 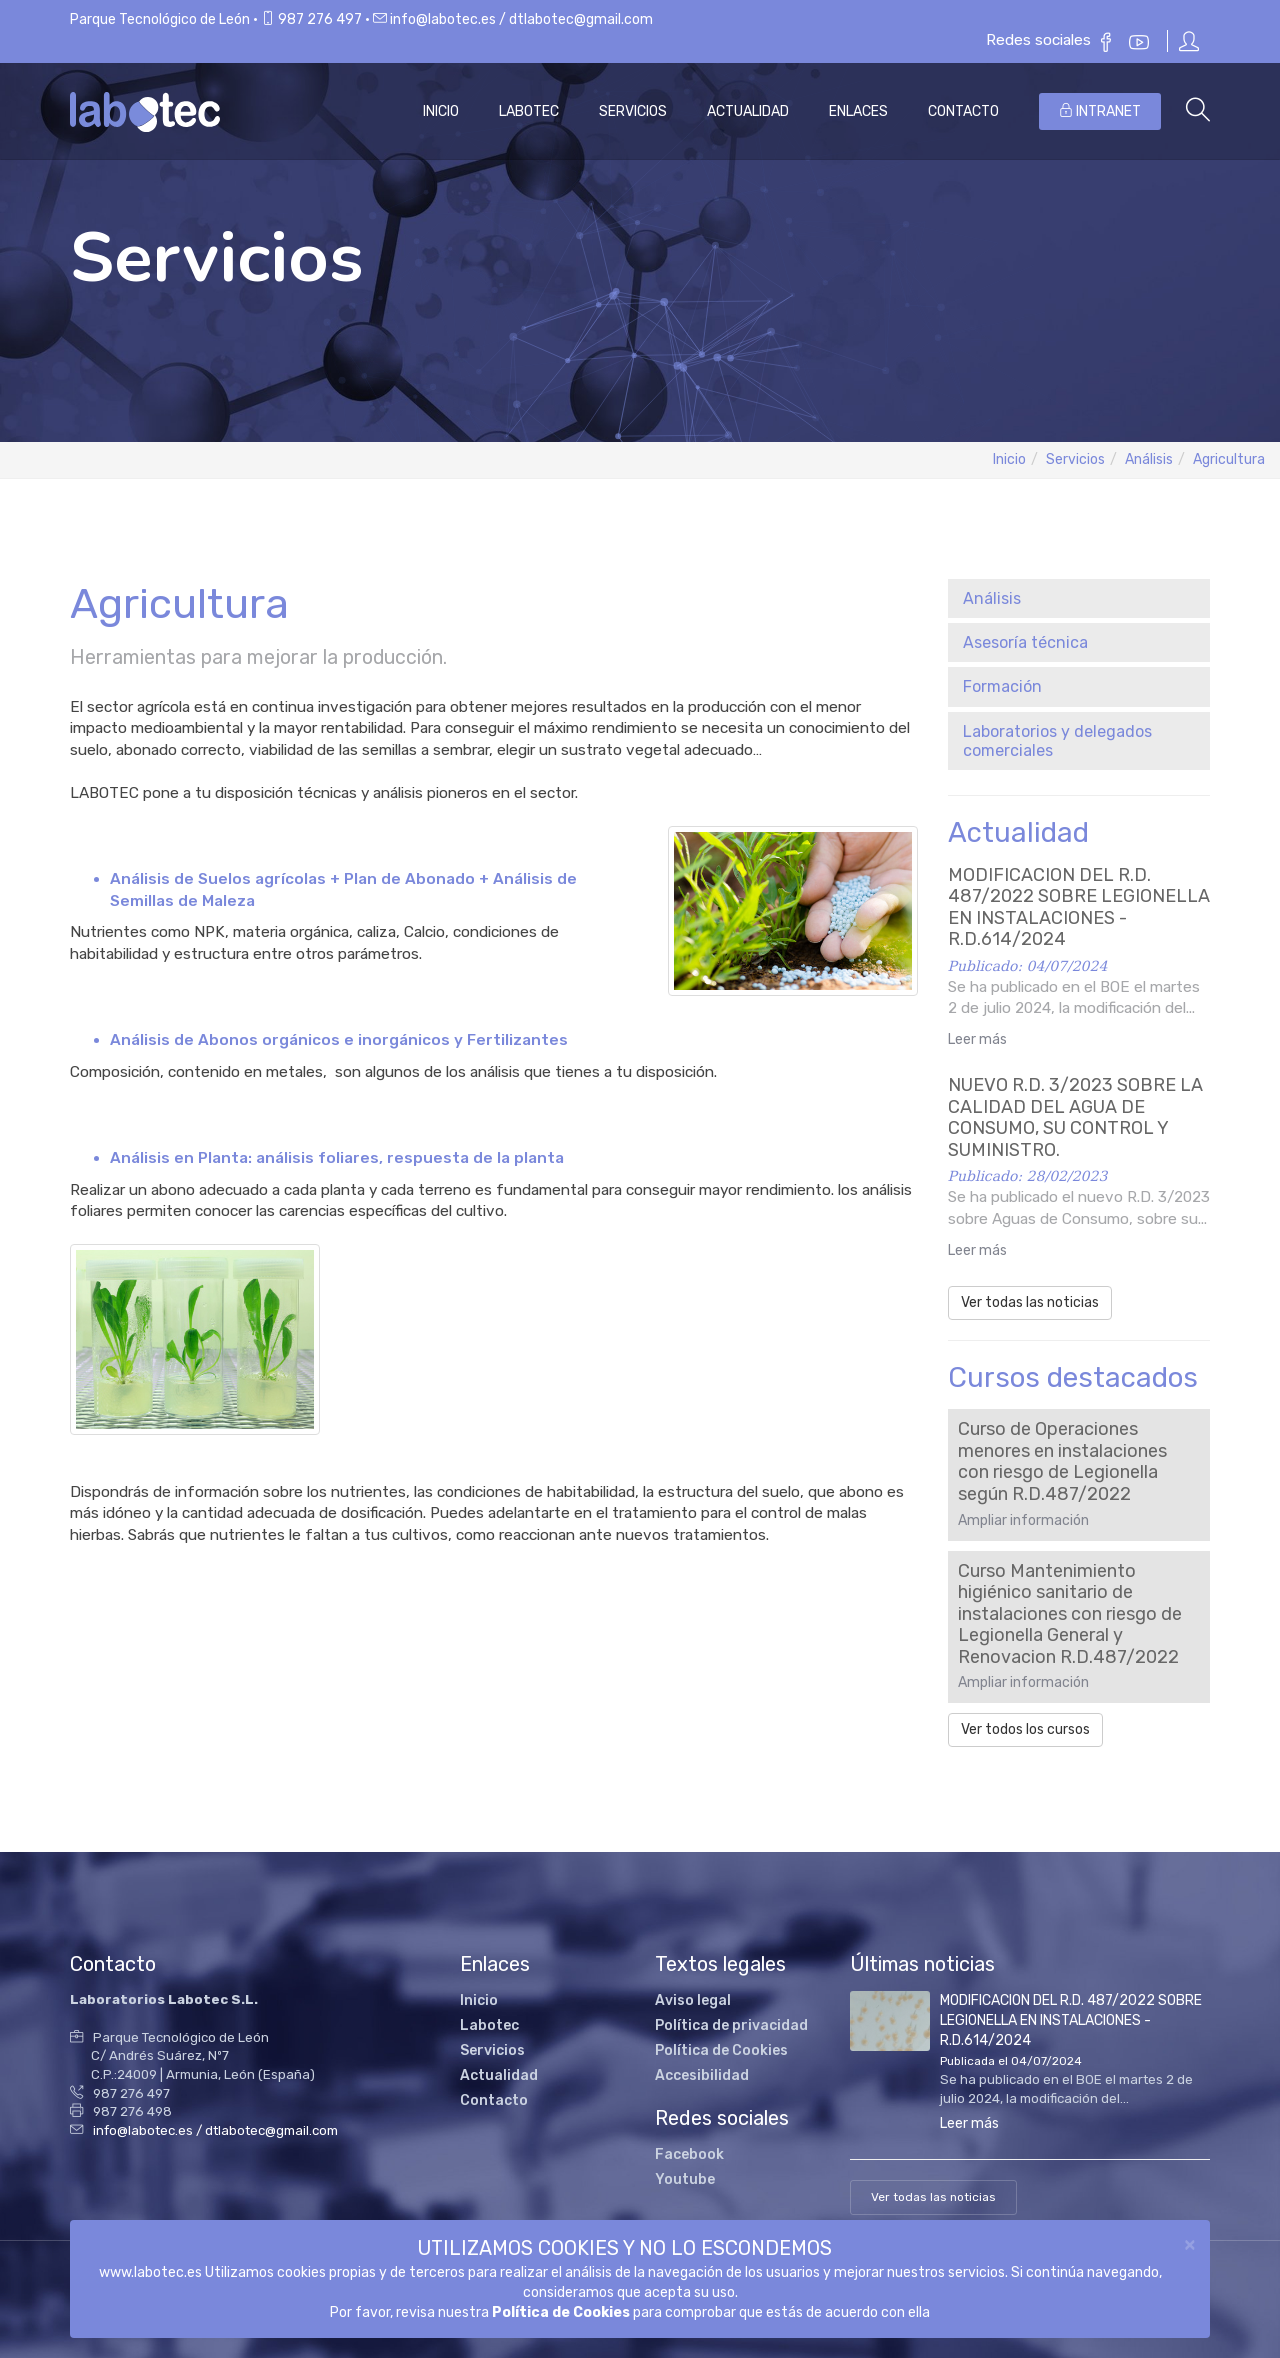 I want to click on MODIFICACION DEL R.D. 487/2022 SOBRE LEGIONELLA EN INSTALACIONES -R.D.614/2024, so click(x=1071, y=2020).